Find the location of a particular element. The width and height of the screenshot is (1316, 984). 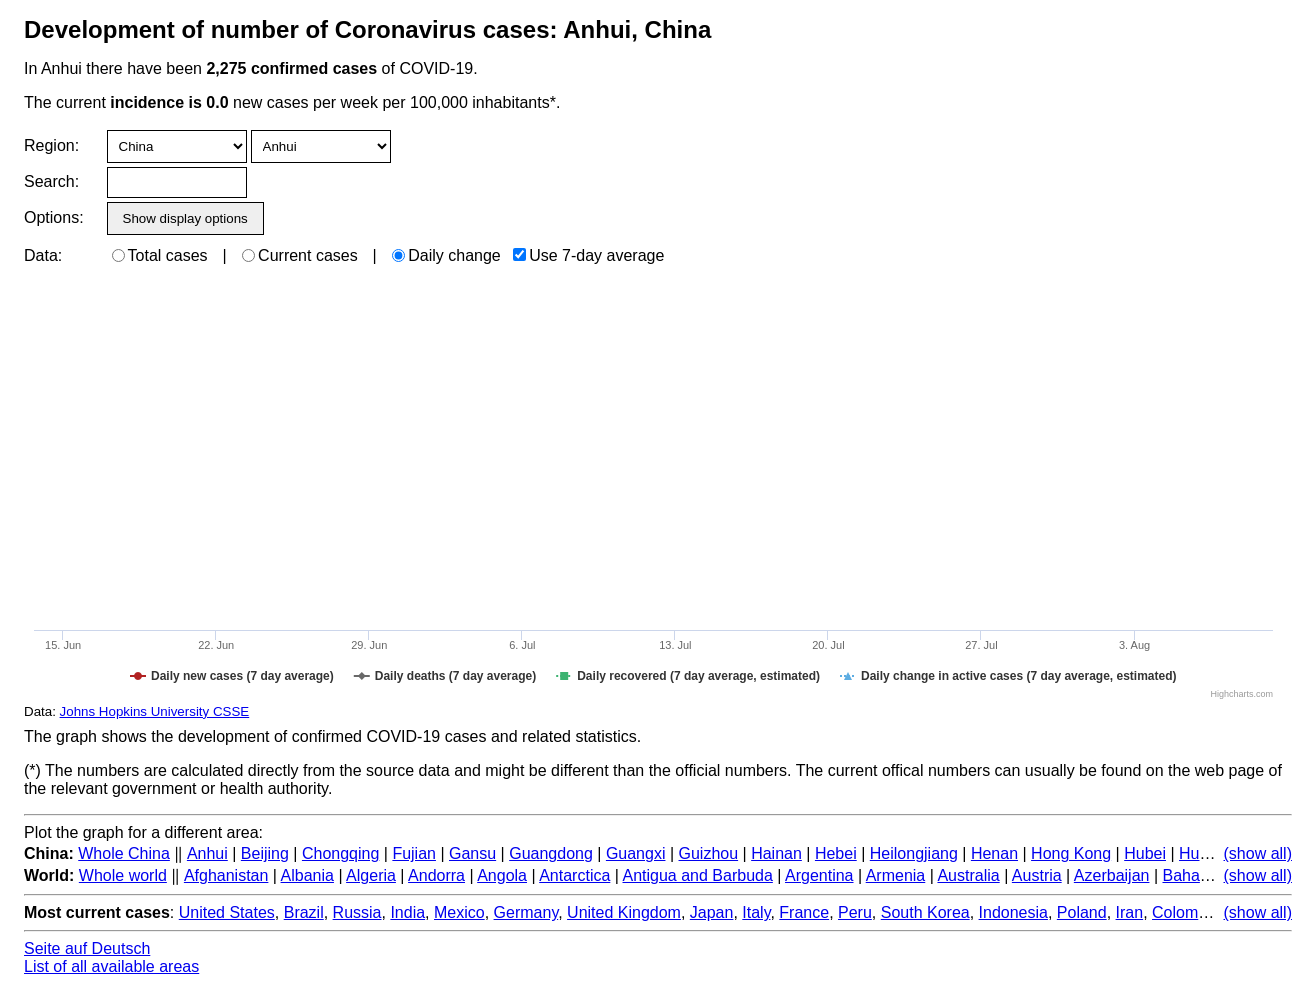

Options: is located at coordinates (53, 217).